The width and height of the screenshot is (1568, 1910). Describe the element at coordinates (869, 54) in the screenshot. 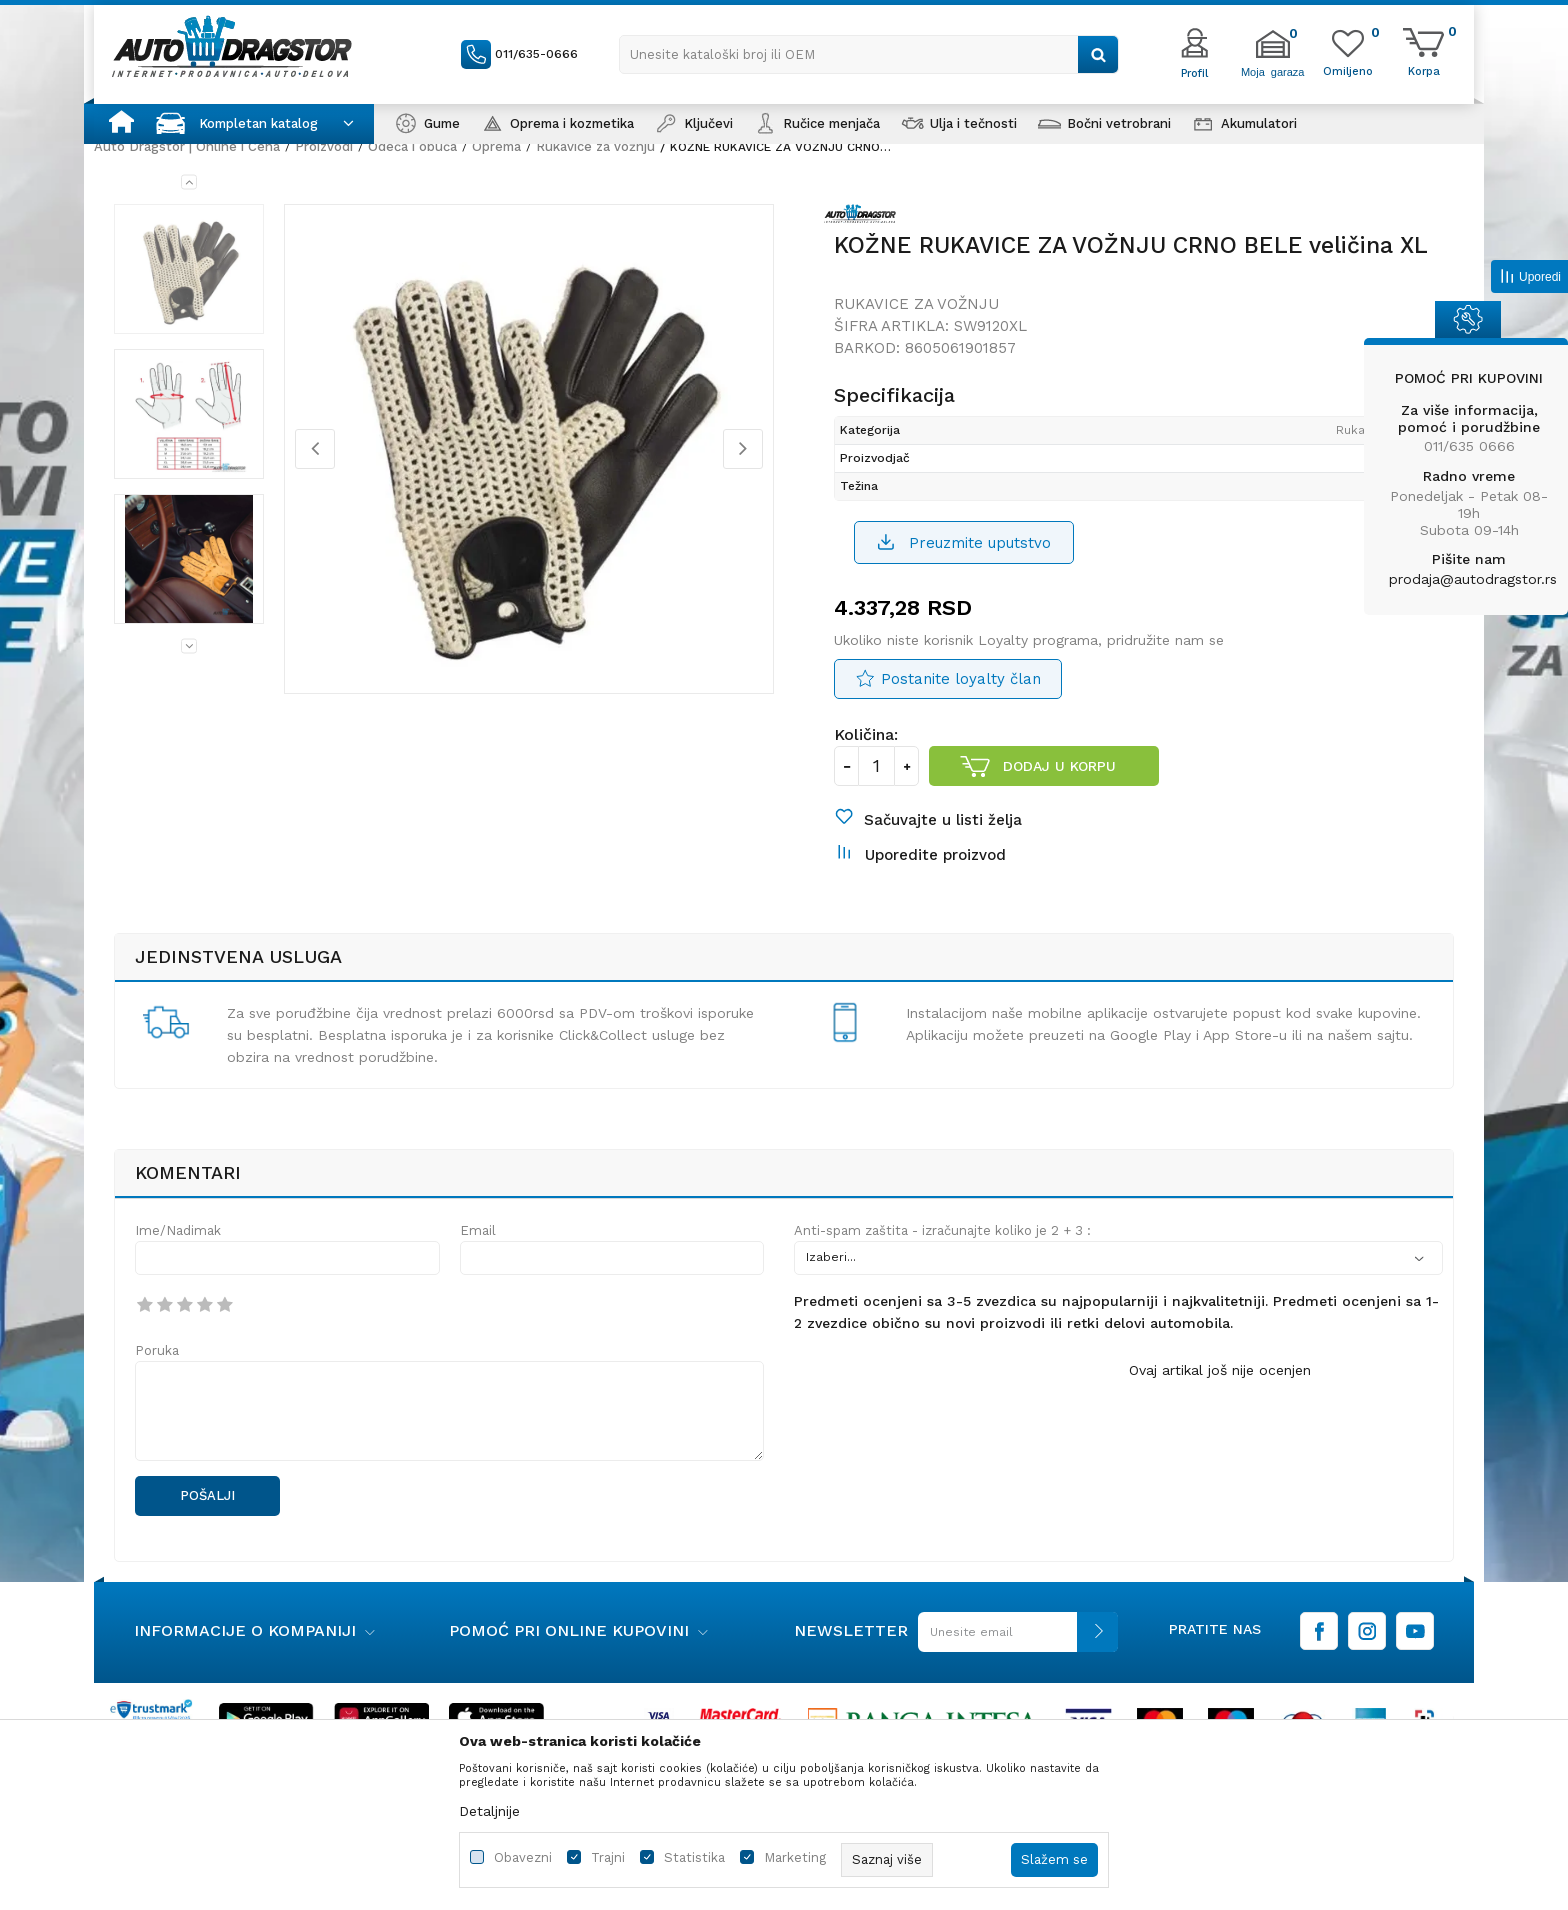

I see `[button]` at that location.